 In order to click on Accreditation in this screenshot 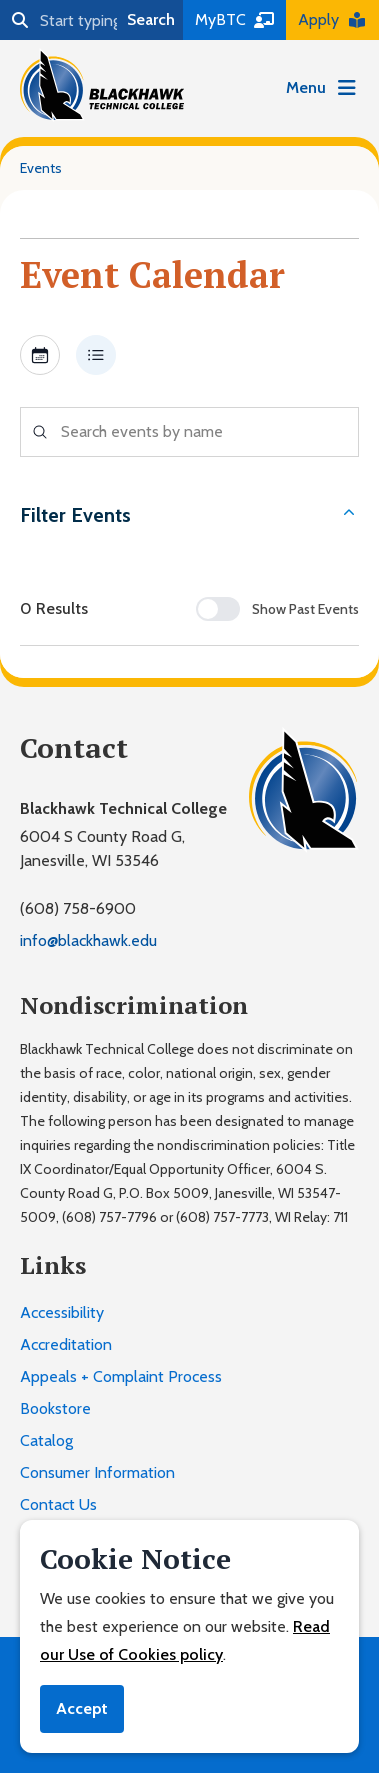, I will do `click(66, 1344)`.